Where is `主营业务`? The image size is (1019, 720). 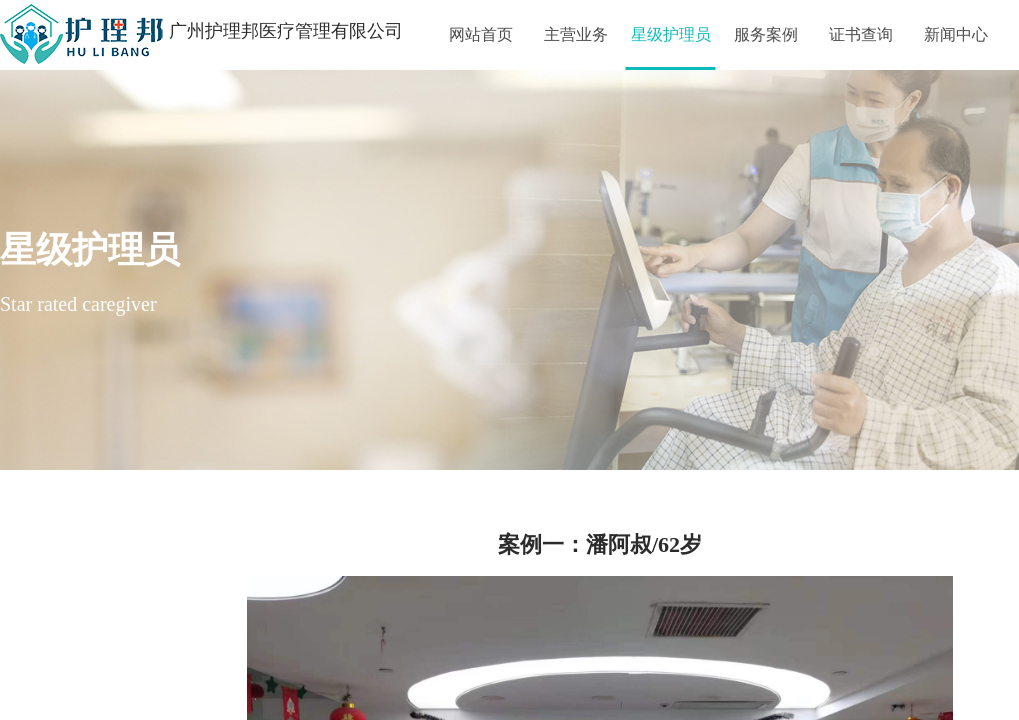 主营业务 is located at coordinates (576, 34).